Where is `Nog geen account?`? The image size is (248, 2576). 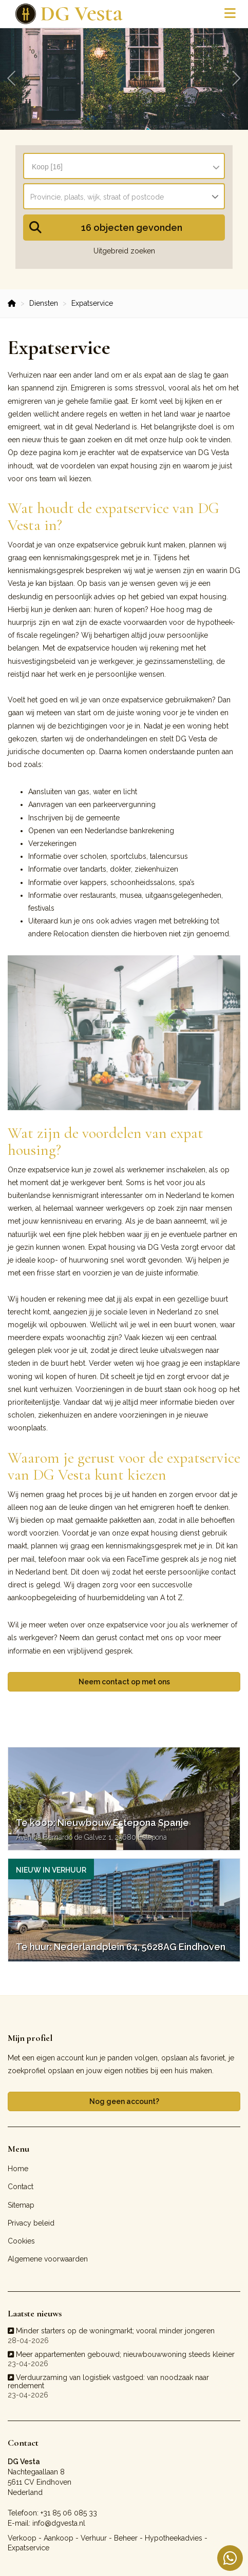
Nog geen account? is located at coordinates (124, 2101).